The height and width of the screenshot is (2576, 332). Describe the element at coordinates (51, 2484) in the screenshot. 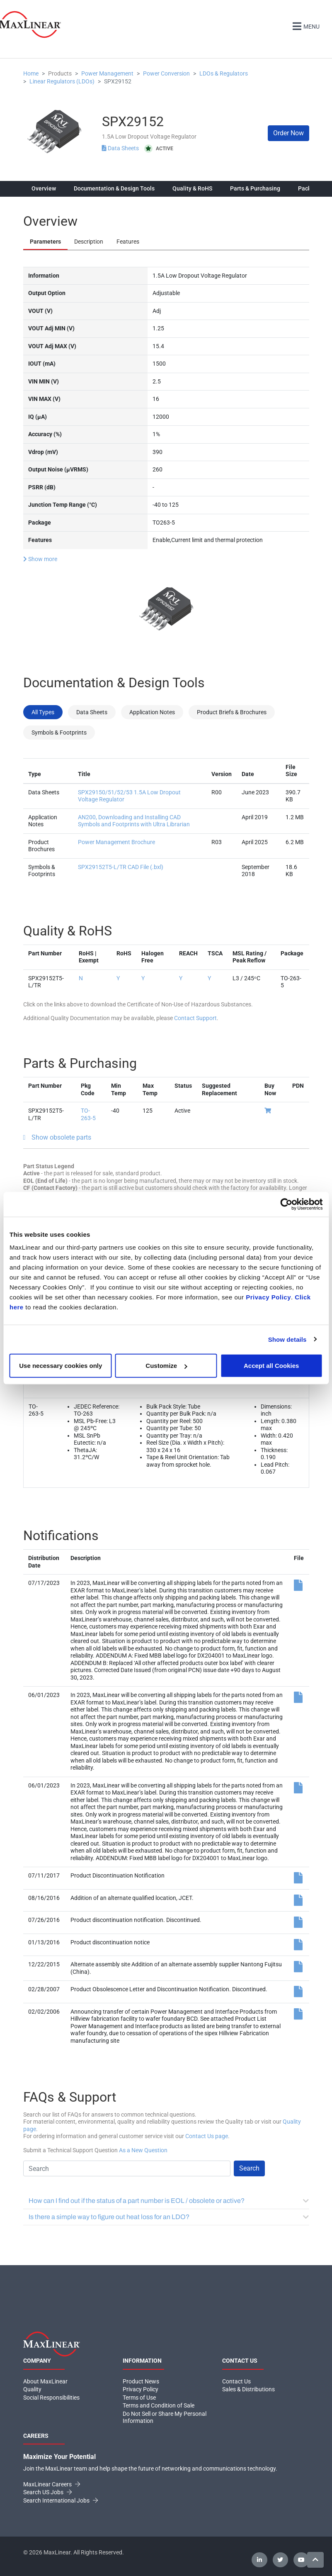

I see `MaxLinear Careers` at that location.